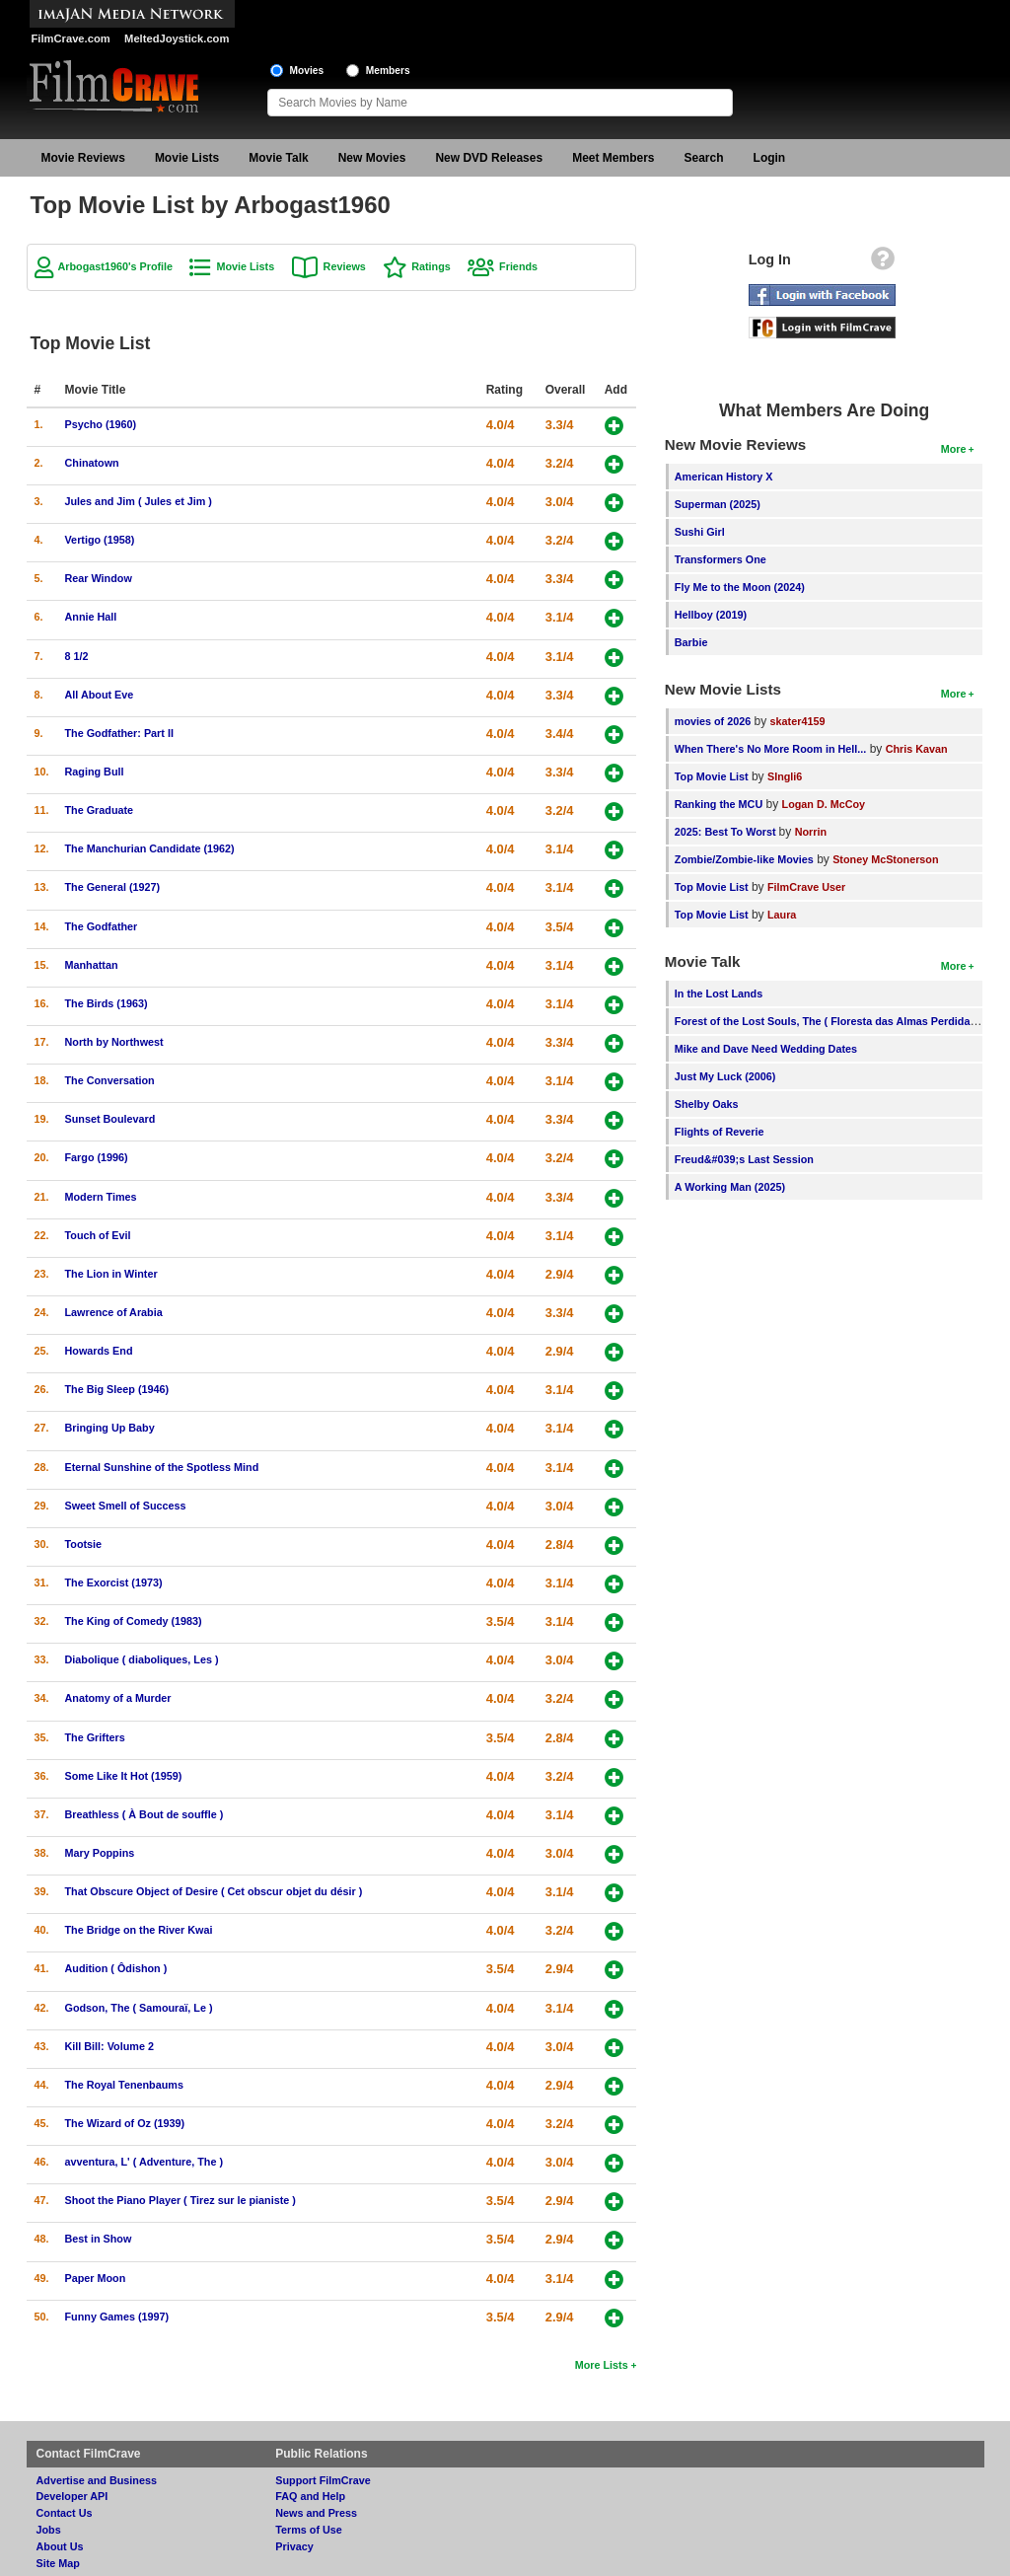 This screenshot has width=1010, height=2576. What do you see at coordinates (125, 2123) in the screenshot?
I see `The Wizard of Oz (1939)` at bounding box center [125, 2123].